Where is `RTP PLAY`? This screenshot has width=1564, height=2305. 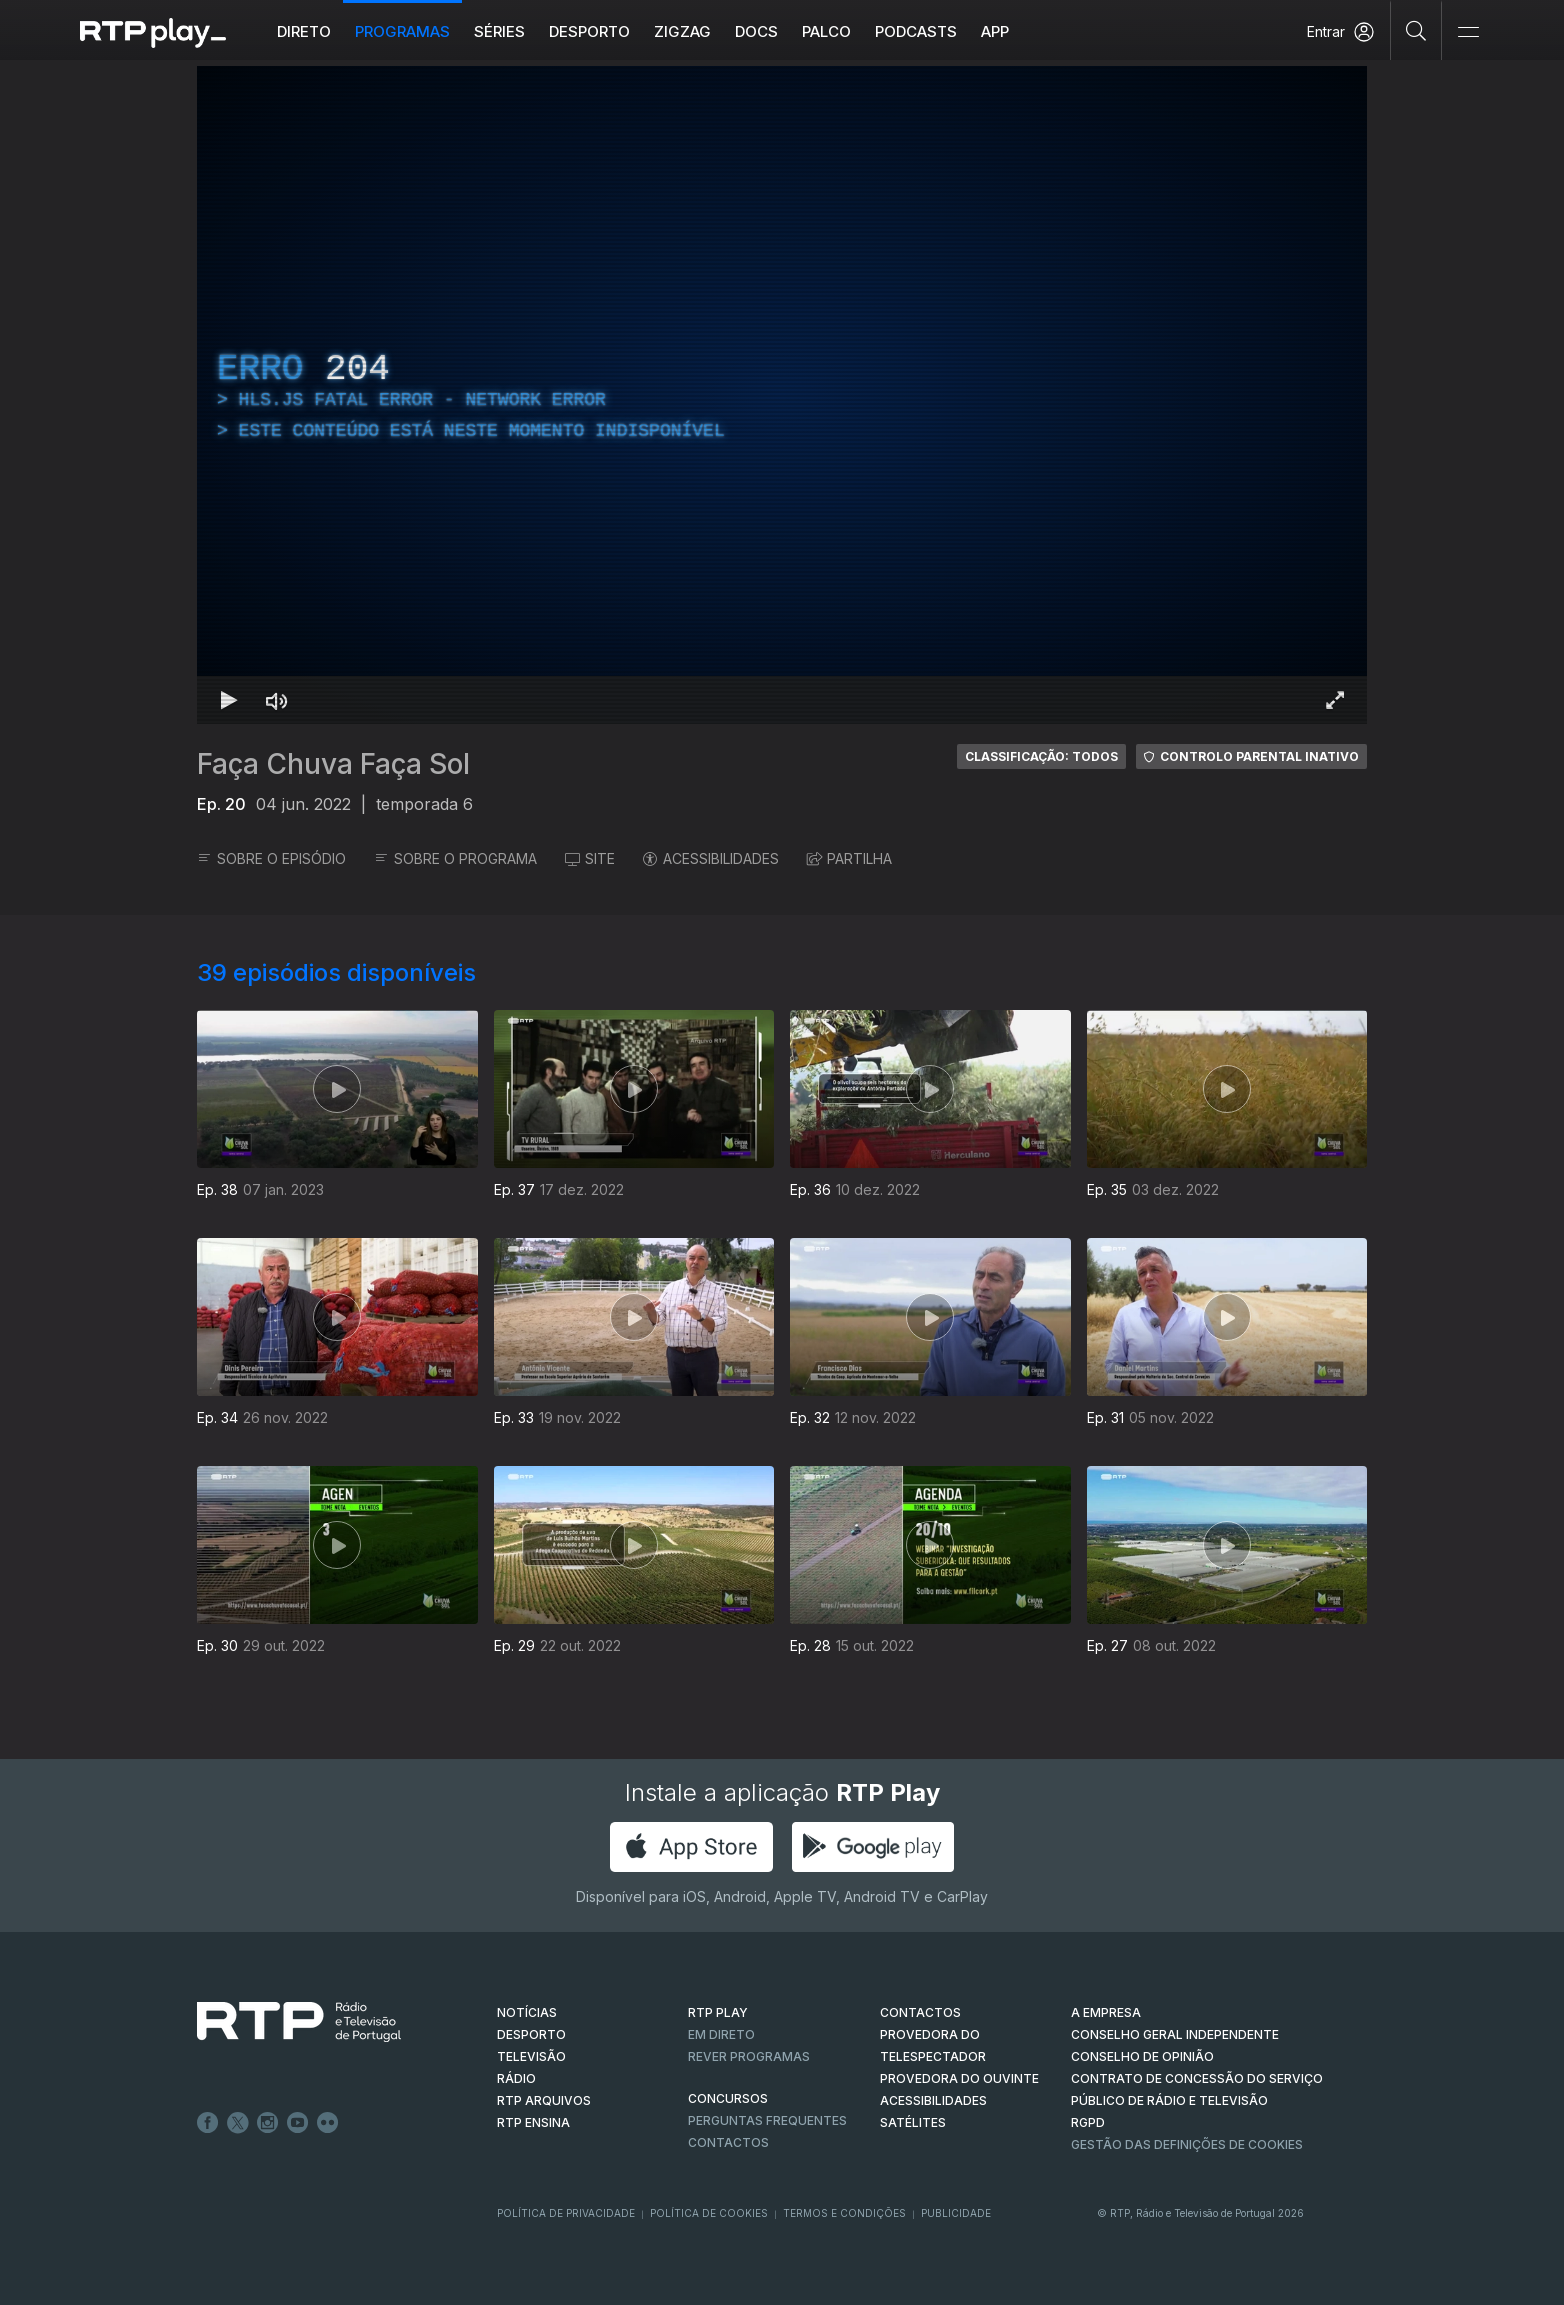
RTP PLAY is located at coordinates (718, 2012).